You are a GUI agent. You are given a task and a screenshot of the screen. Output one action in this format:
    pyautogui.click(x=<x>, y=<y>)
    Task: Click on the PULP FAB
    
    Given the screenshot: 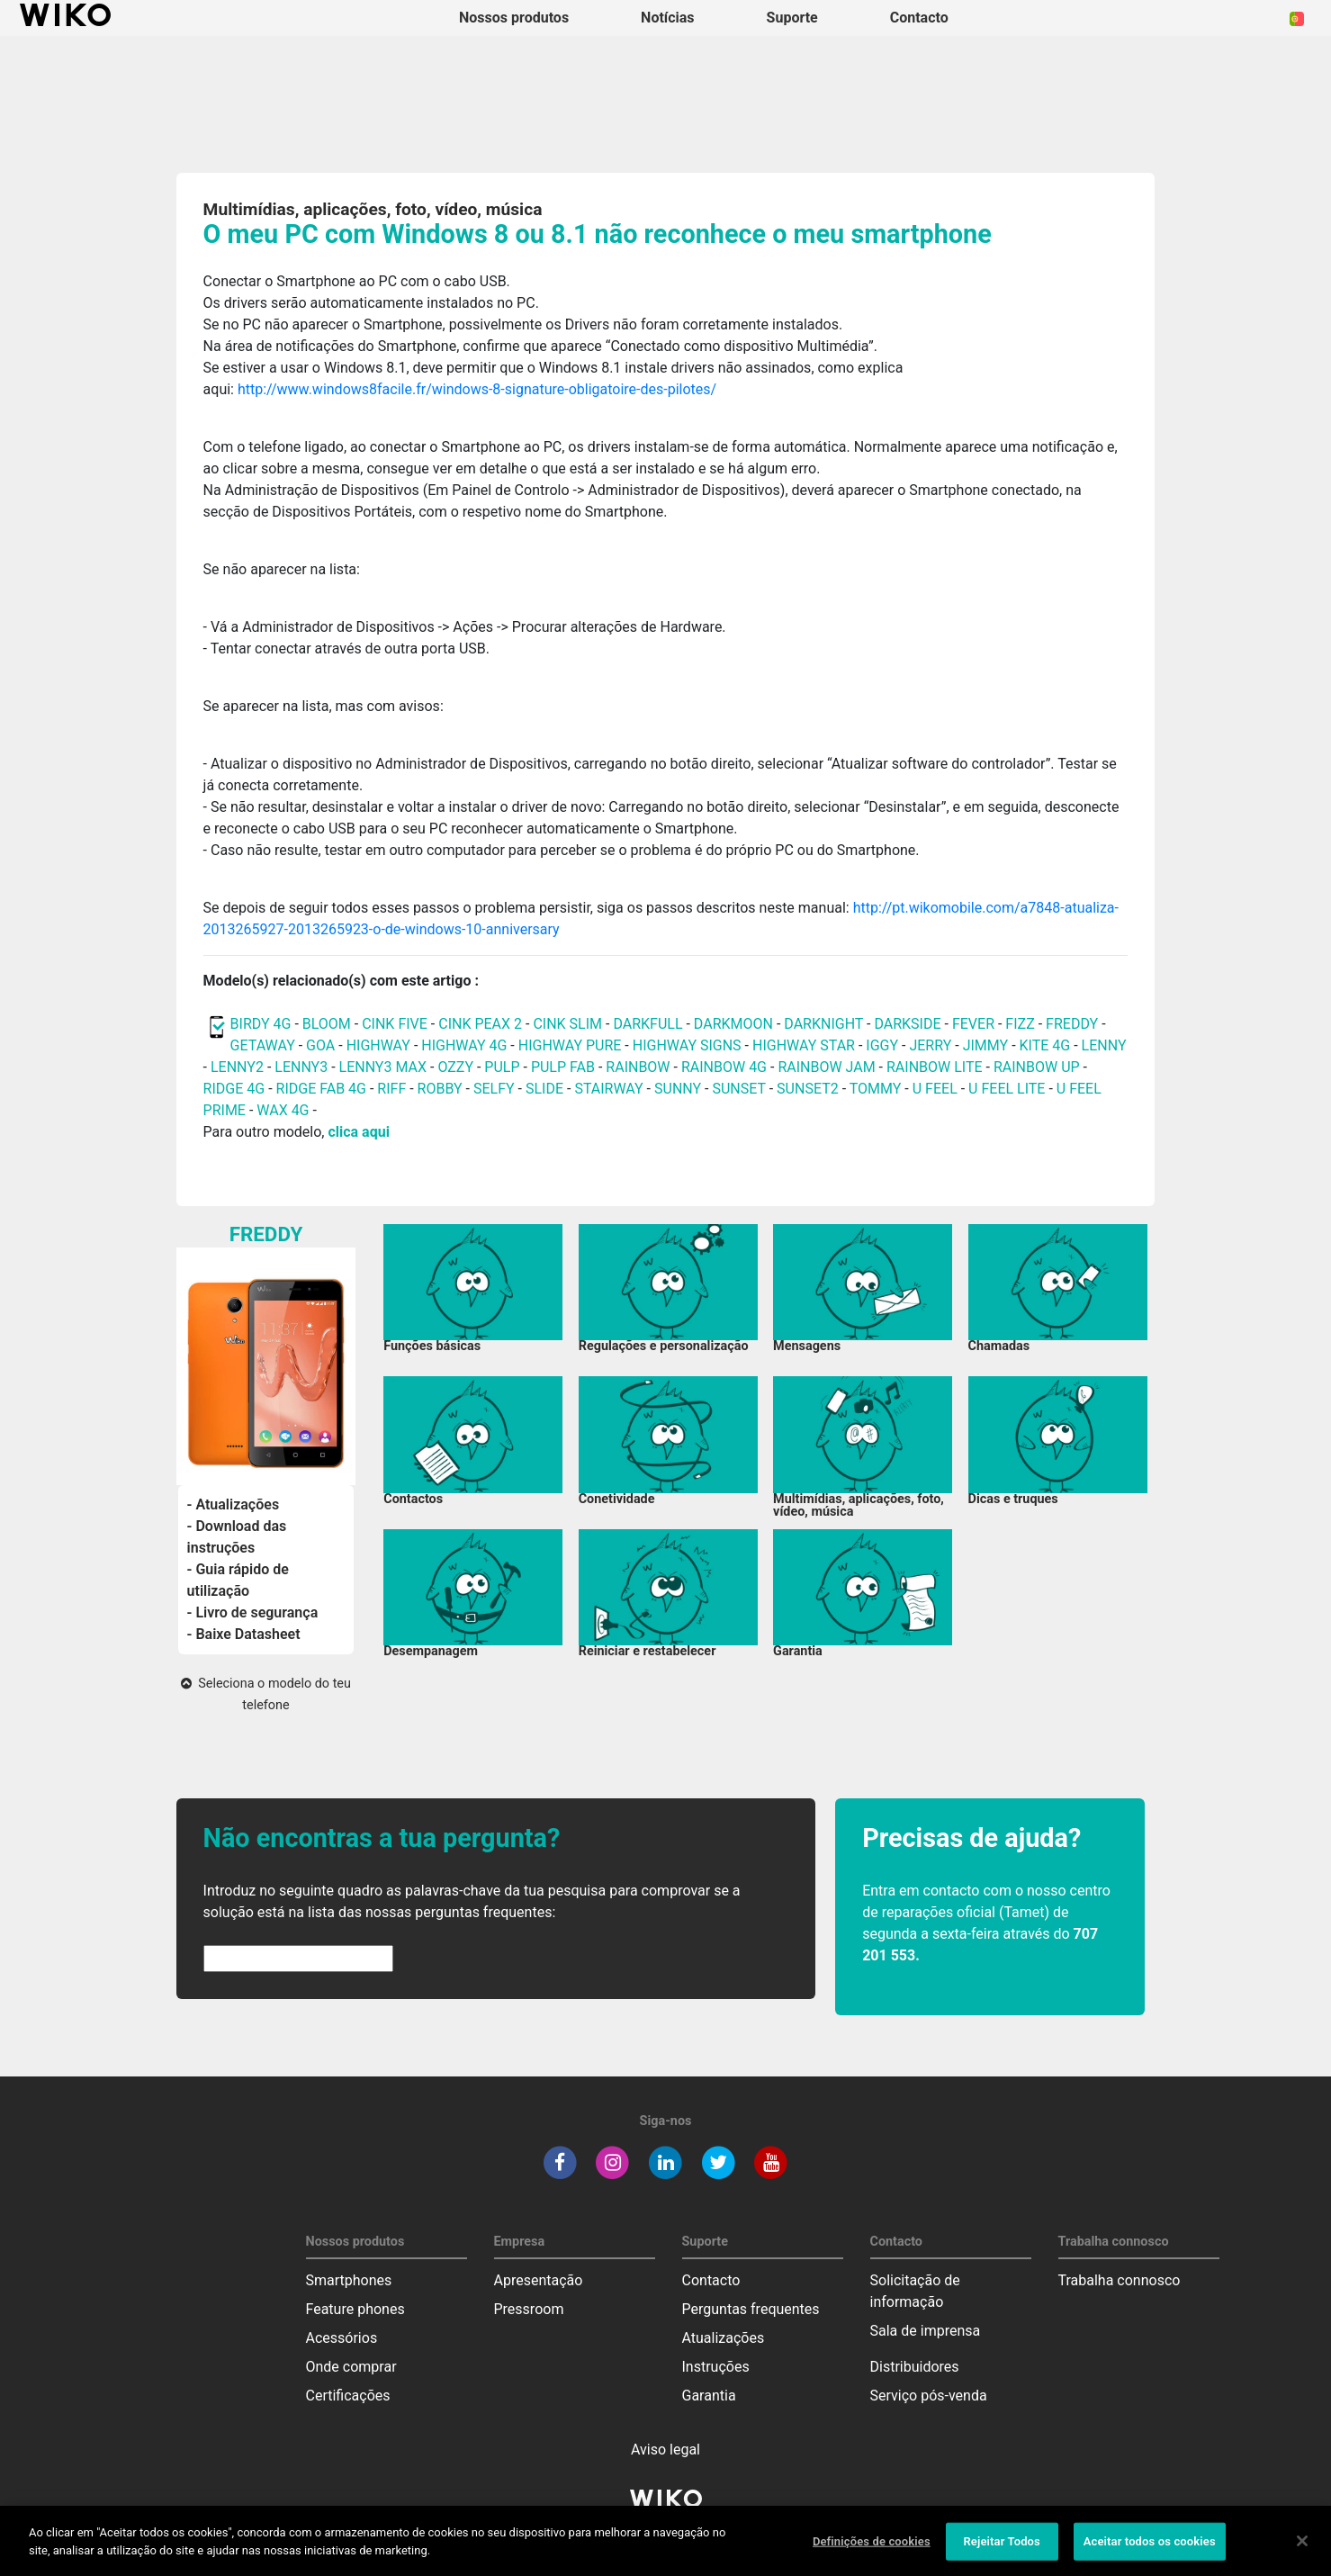 What is the action you would take?
    pyautogui.click(x=563, y=1067)
    